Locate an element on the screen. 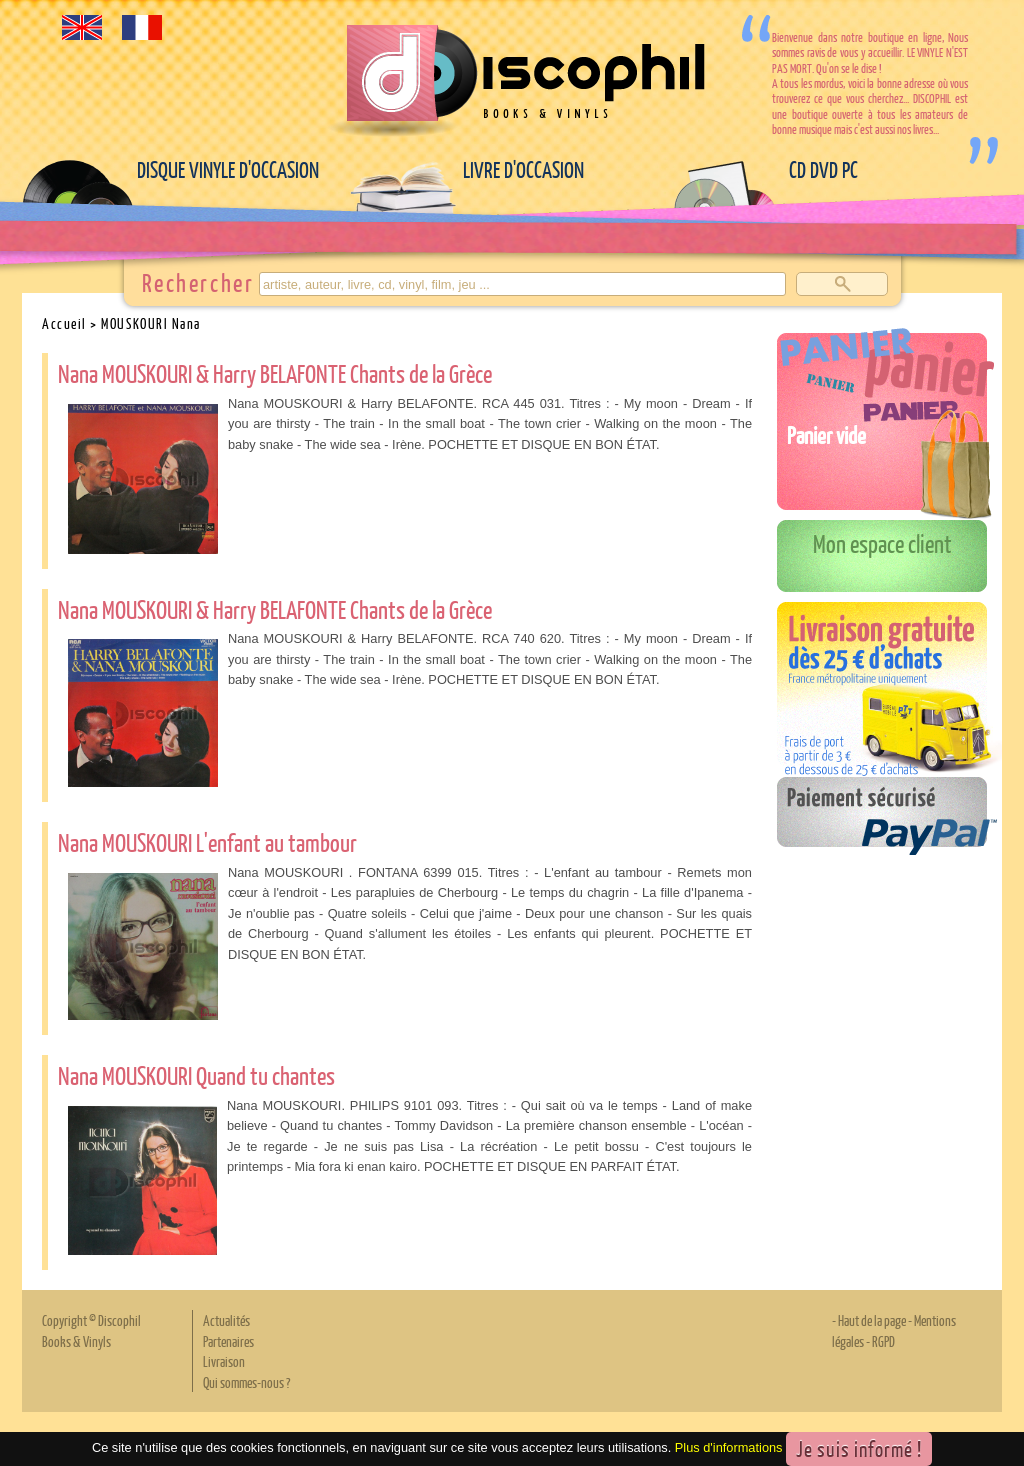 The height and width of the screenshot is (1466, 1024). RGPD is located at coordinates (883, 1341).